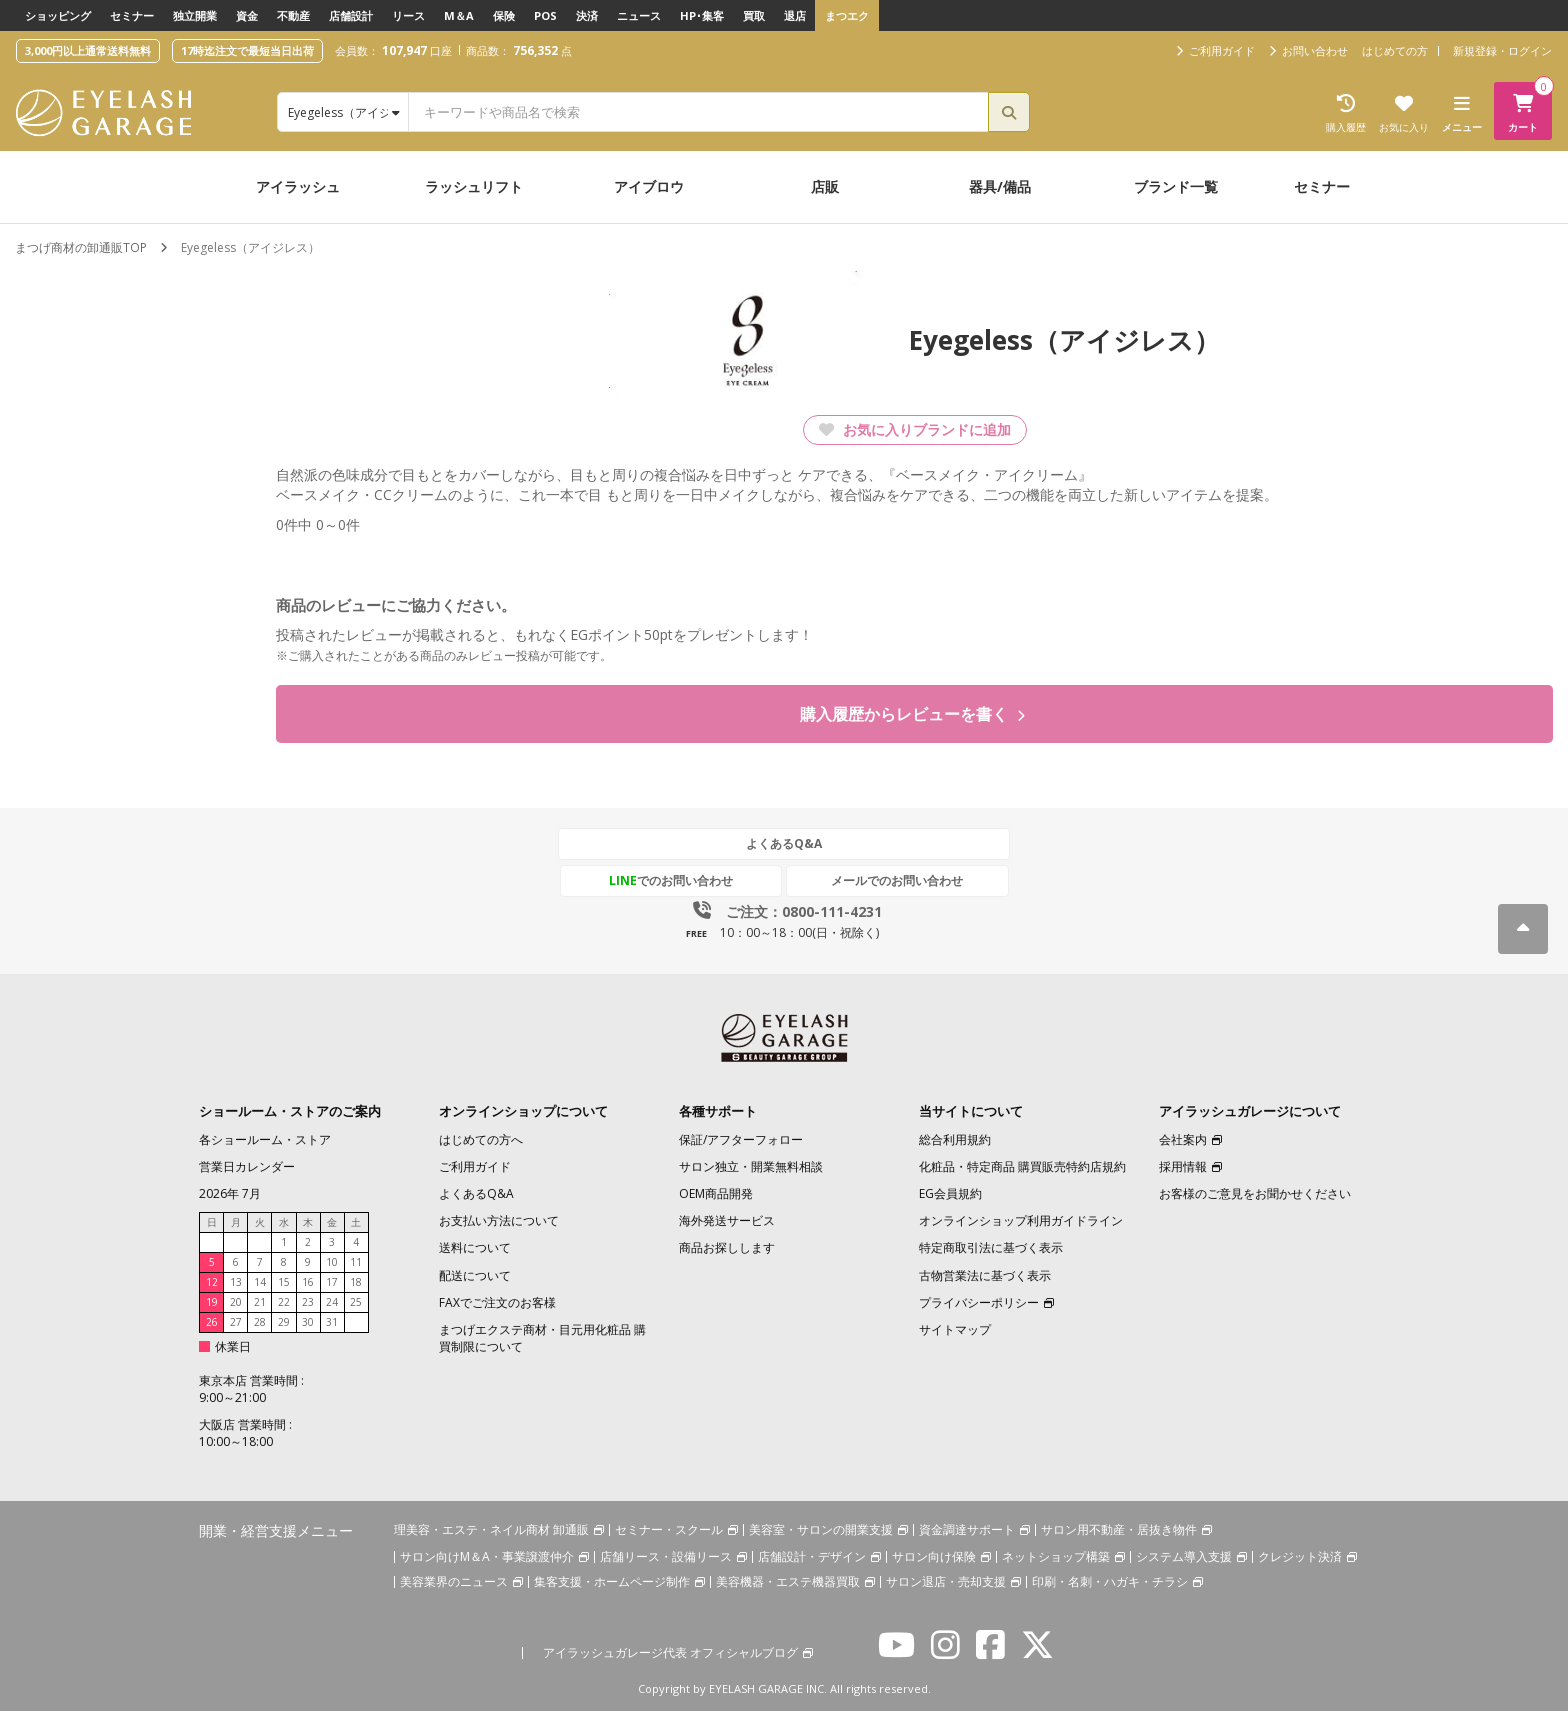 This screenshot has width=1568, height=1713. What do you see at coordinates (293, 15) in the screenshot?
I see `不動産` at bounding box center [293, 15].